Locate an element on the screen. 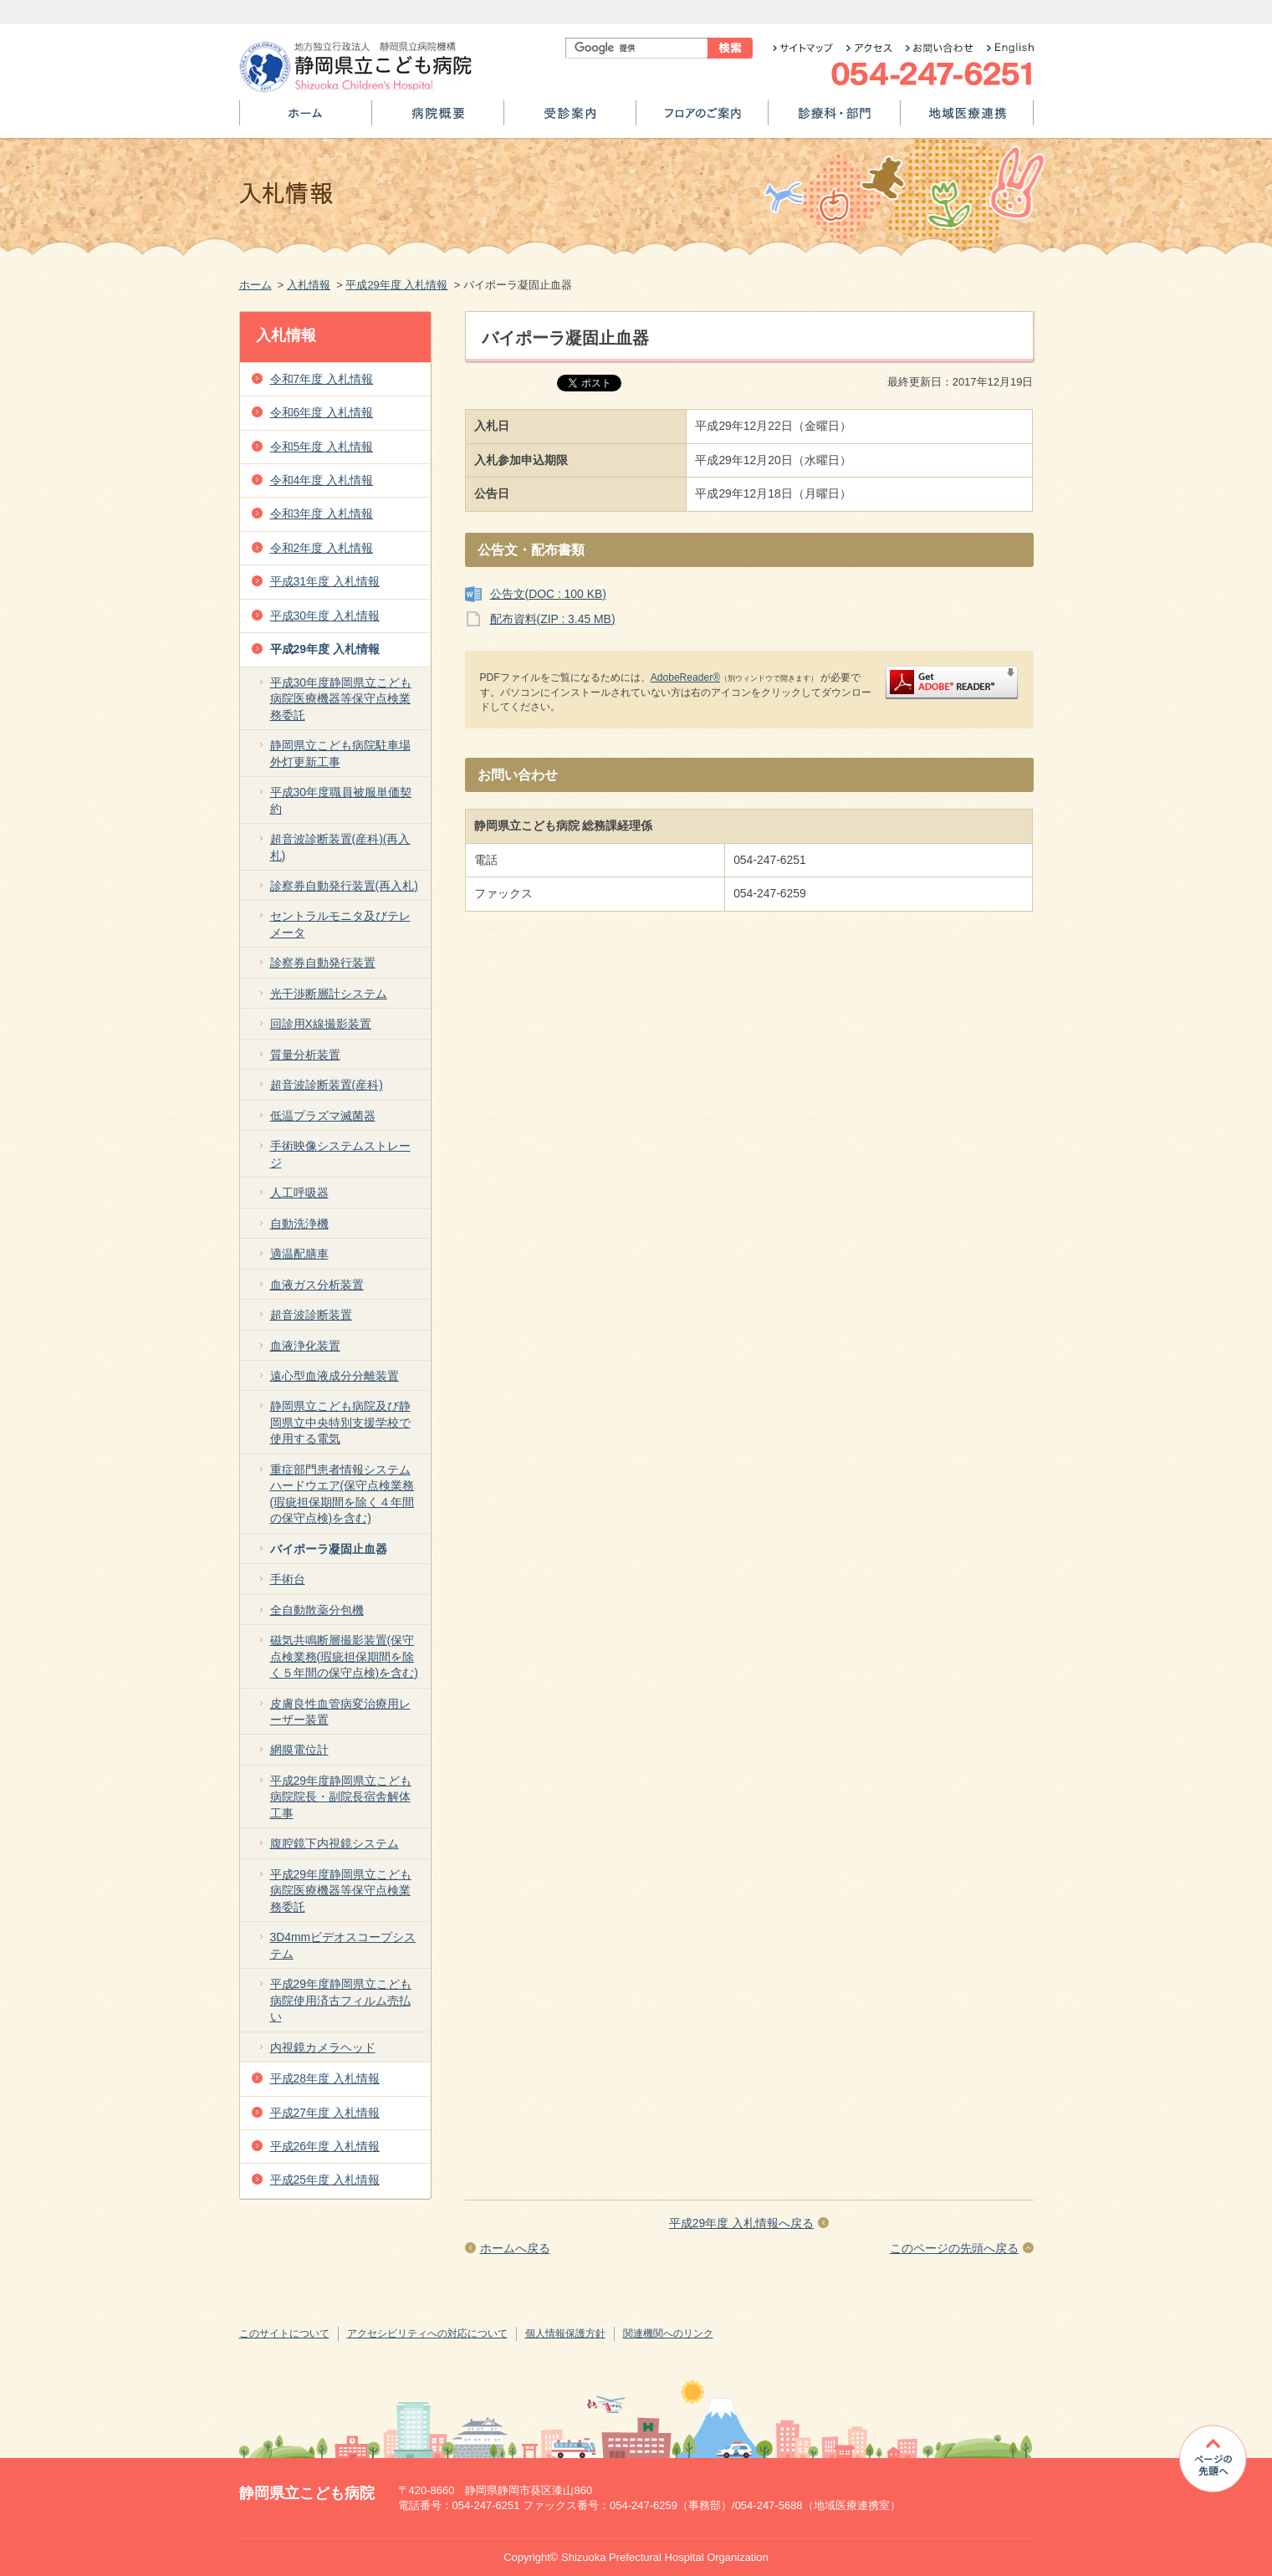 The image size is (1272, 2576). 手術台 is located at coordinates (287, 1579).